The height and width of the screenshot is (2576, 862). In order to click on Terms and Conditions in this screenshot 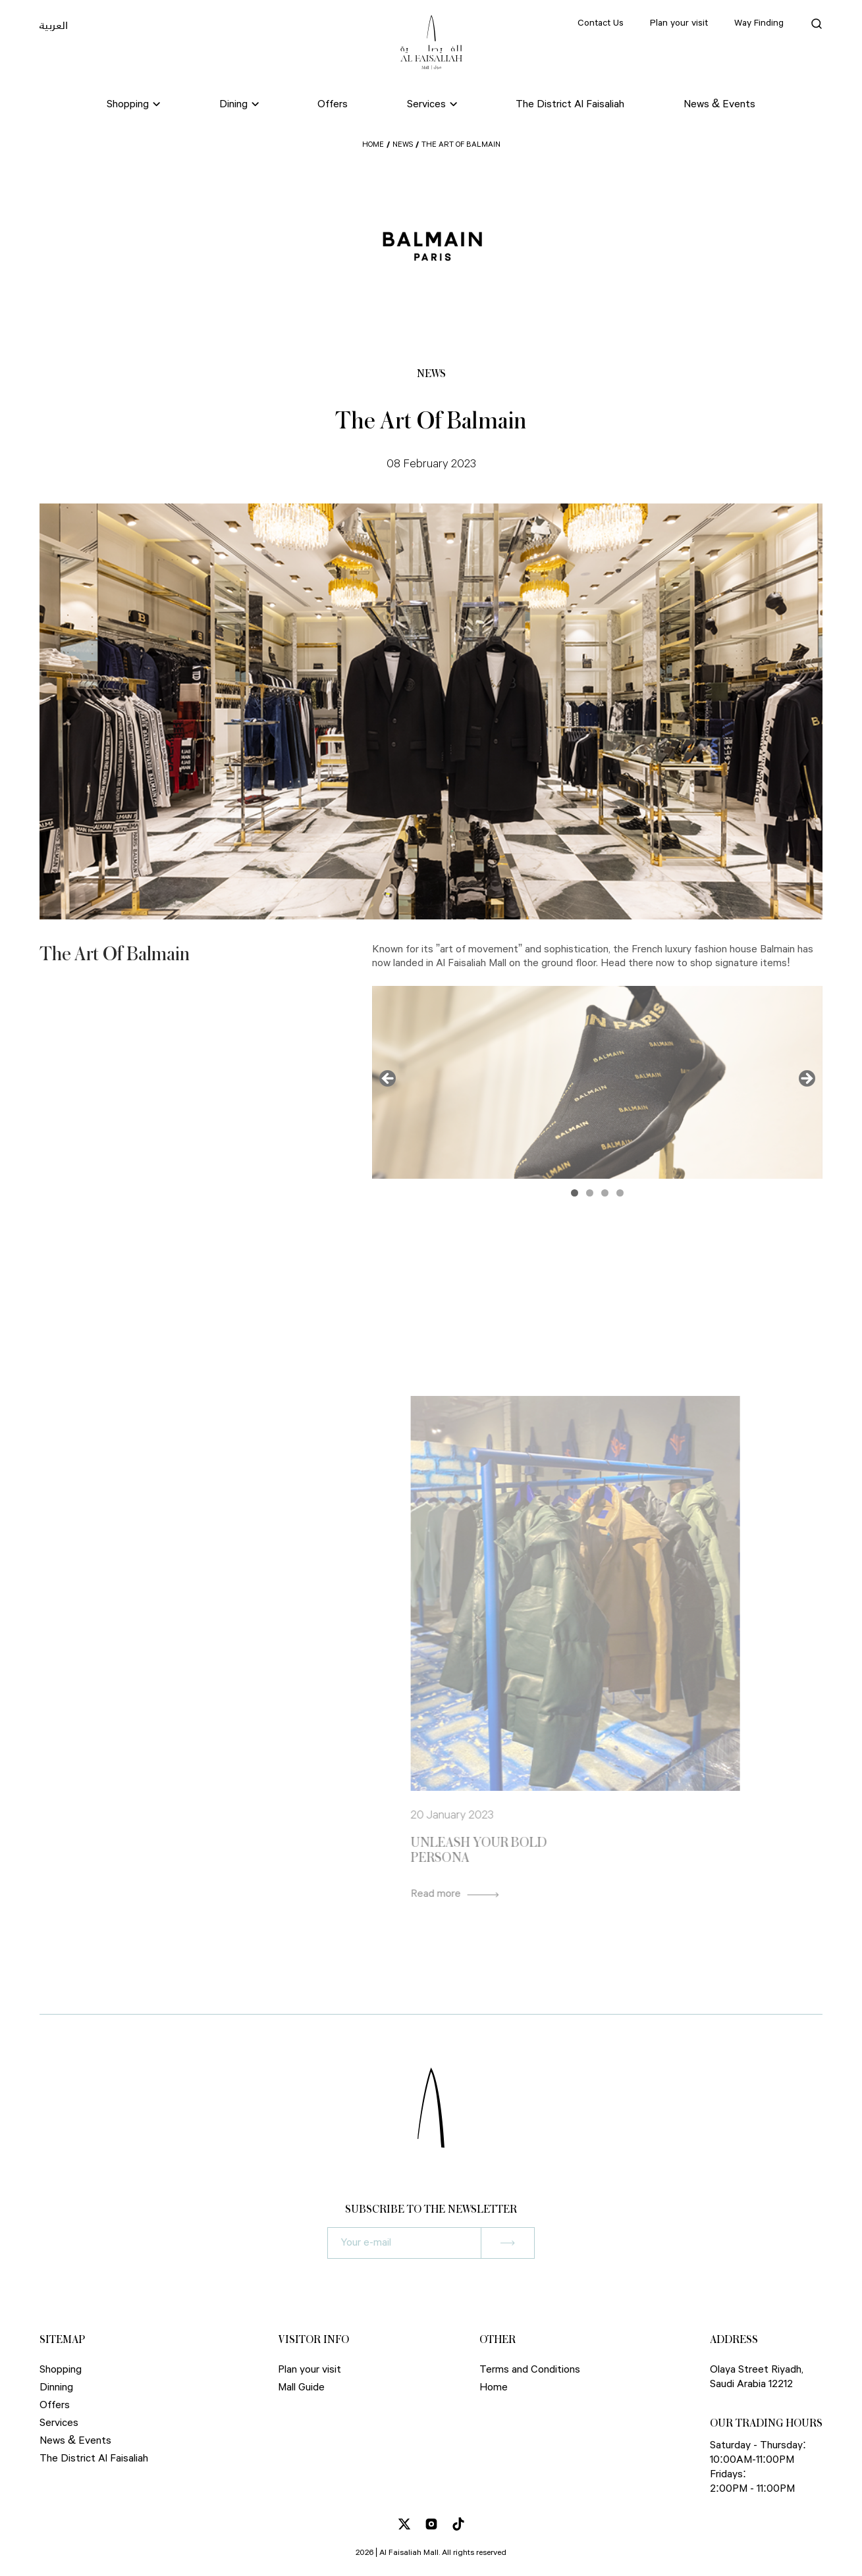, I will do `click(529, 2370)`.